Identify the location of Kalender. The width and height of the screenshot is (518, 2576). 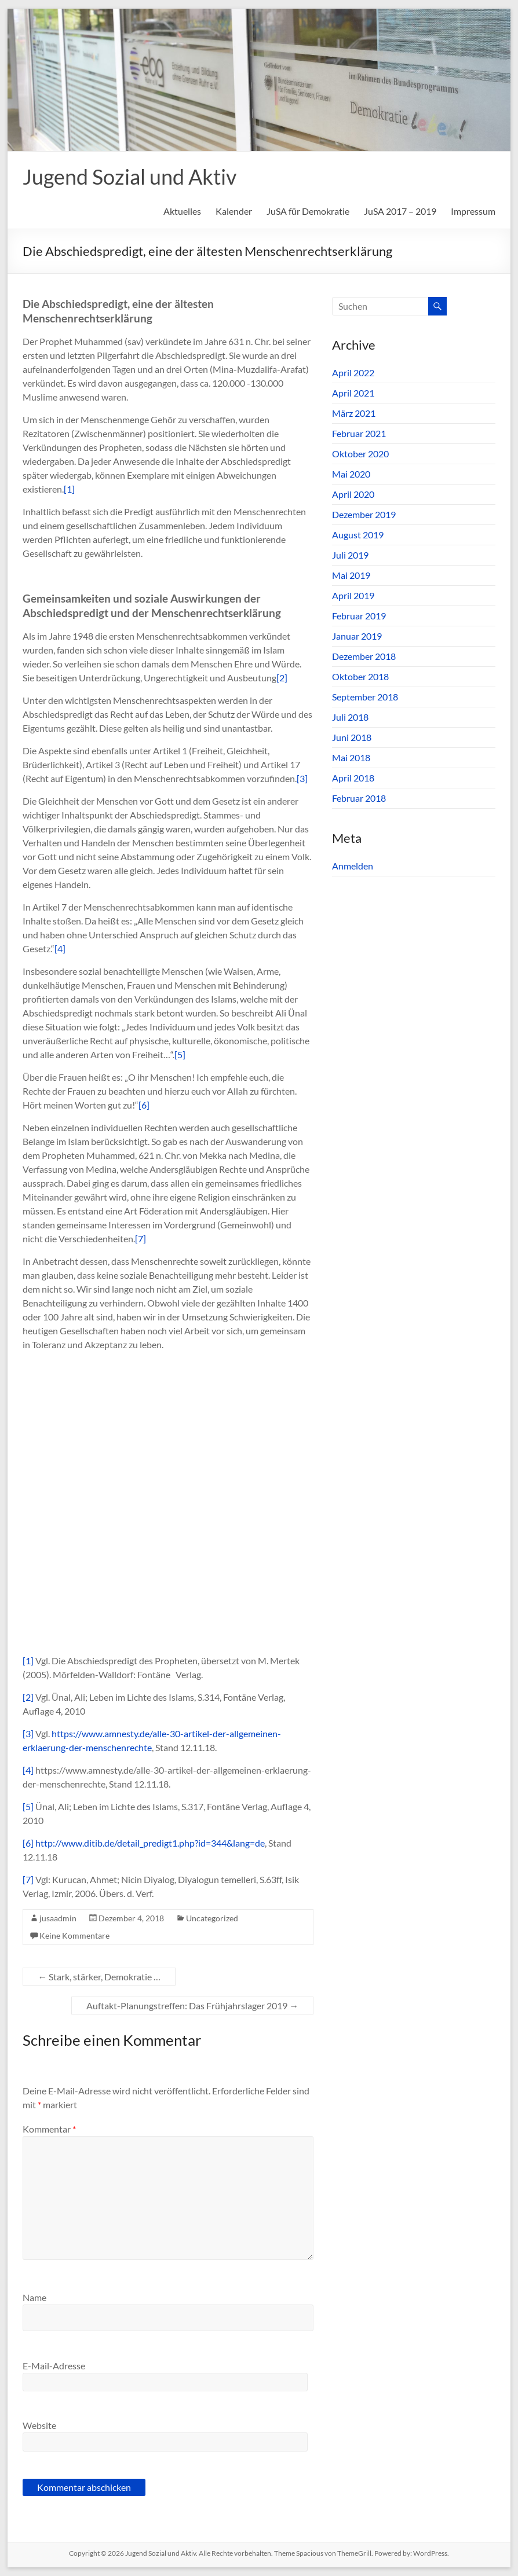
(234, 211).